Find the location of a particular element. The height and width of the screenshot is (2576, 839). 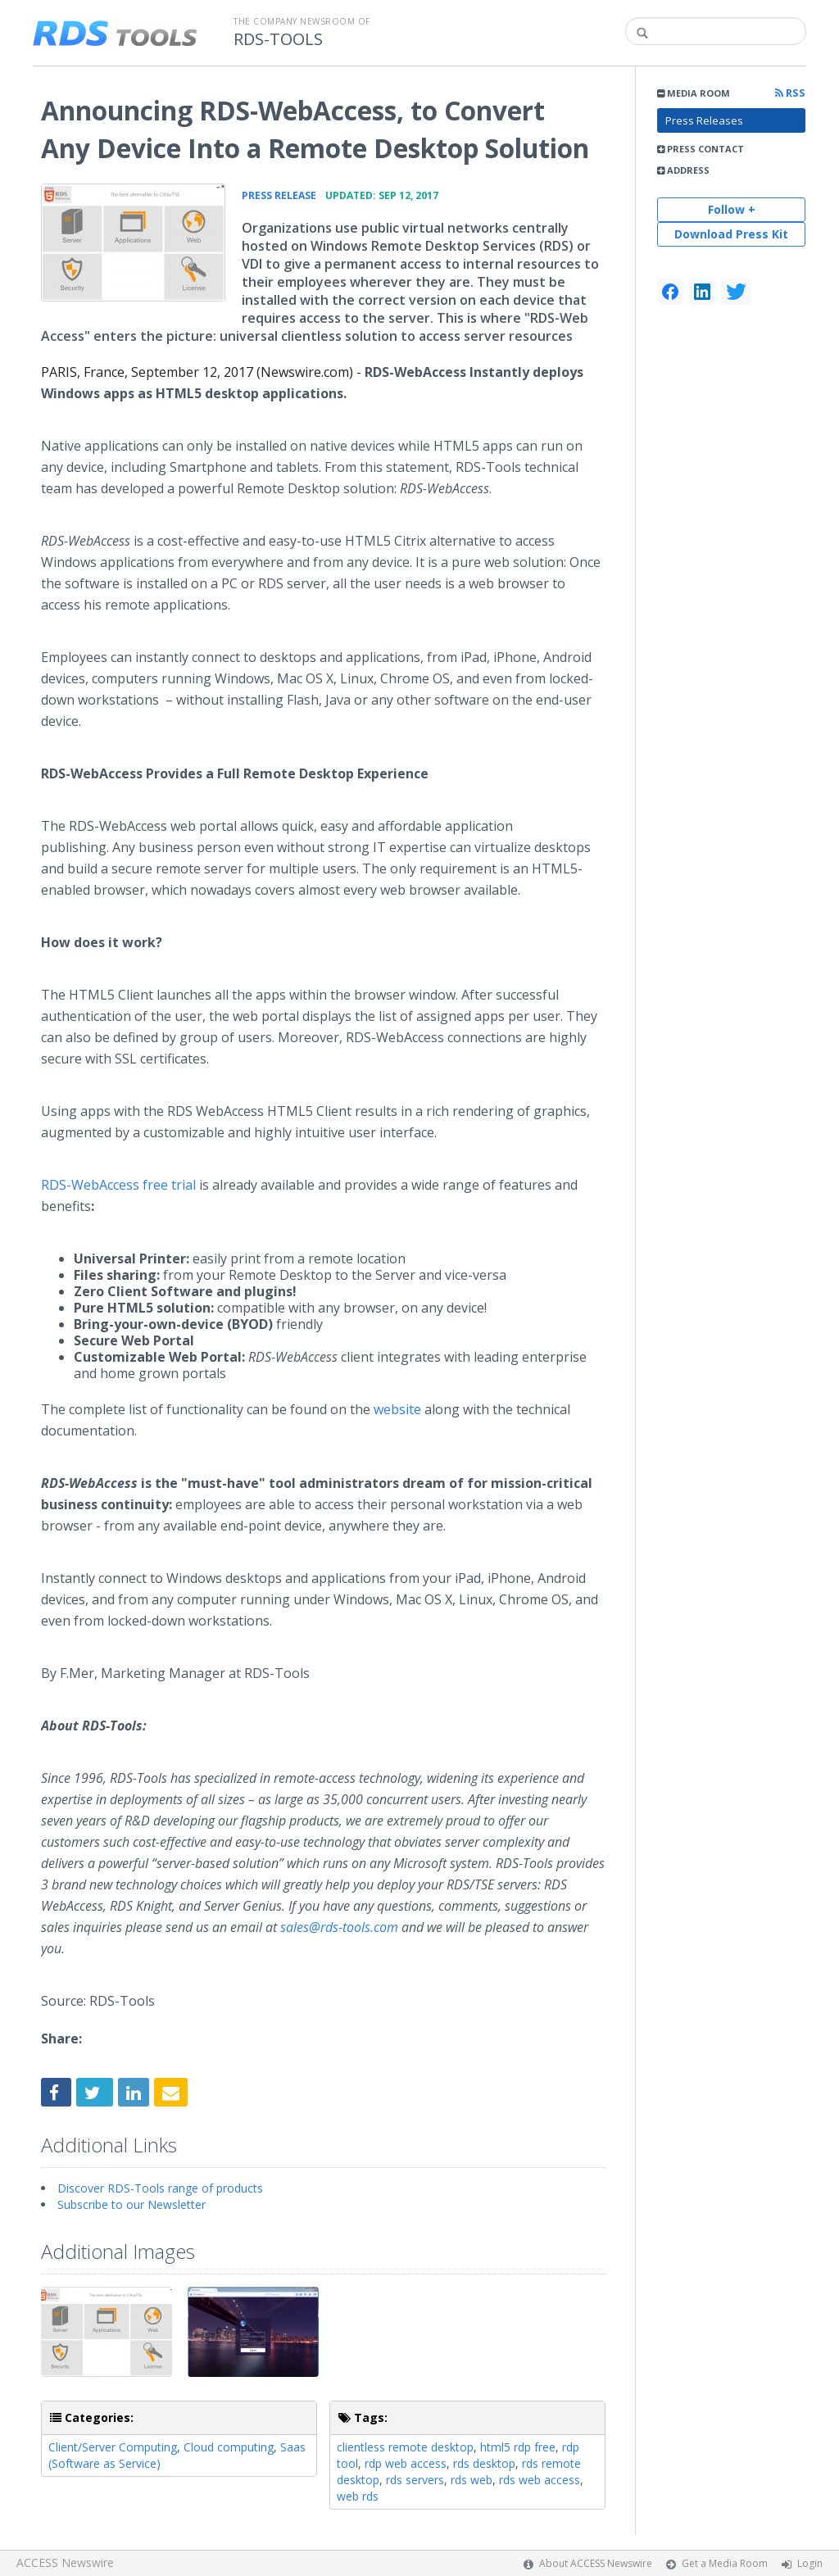

rdp web access is located at coordinates (406, 2463).